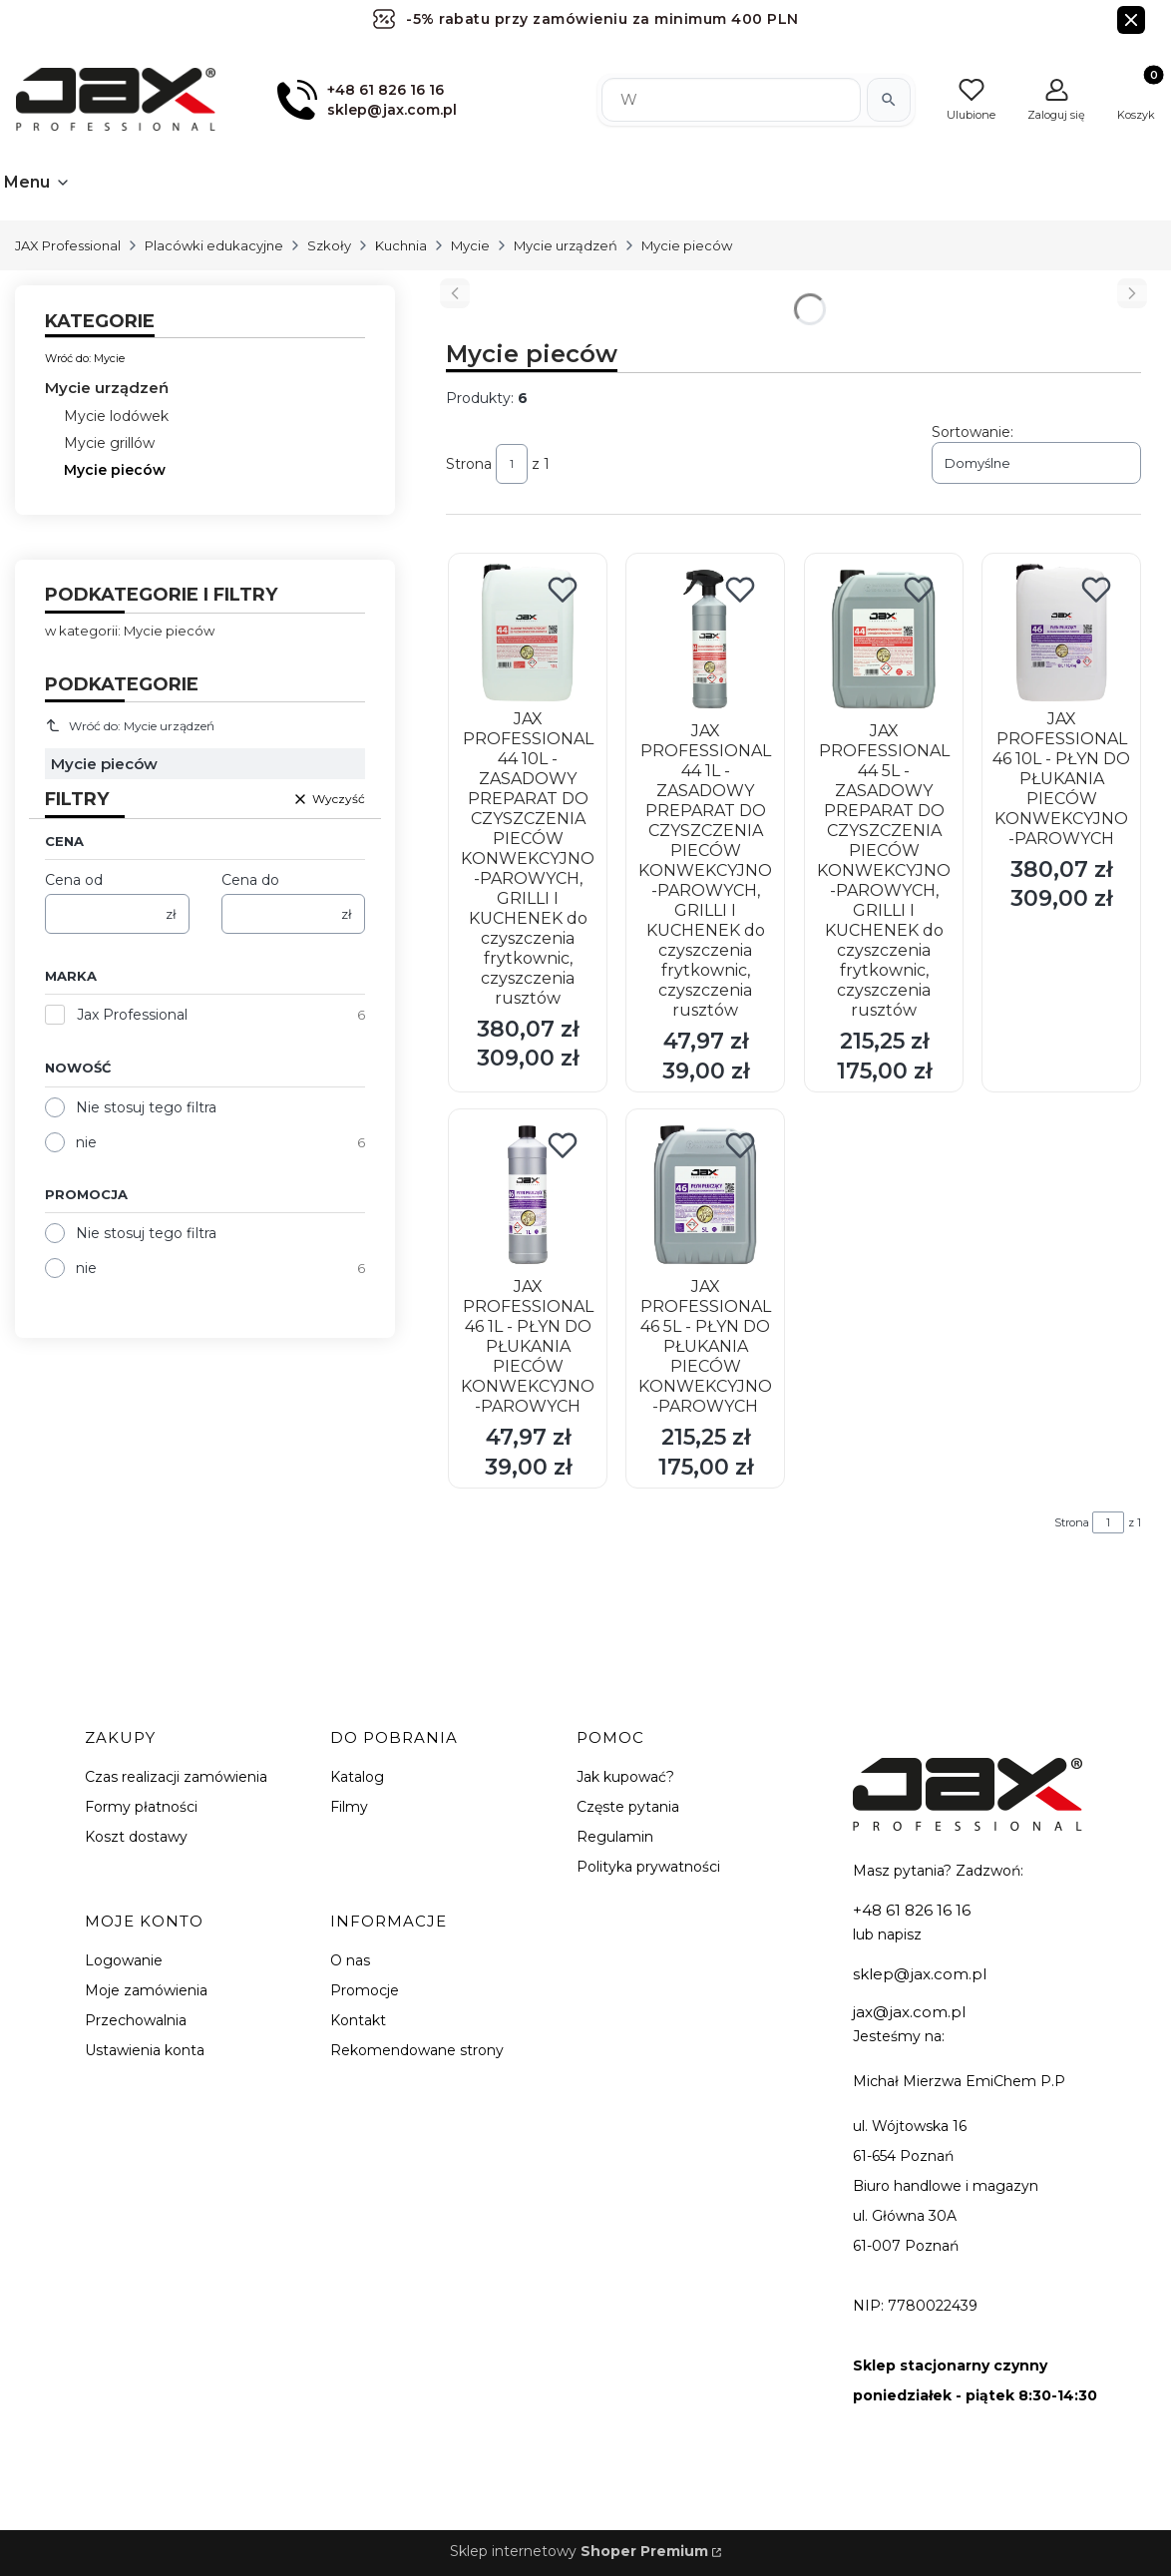 The image size is (1171, 2576). I want to click on Jak kupować?, so click(625, 1777).